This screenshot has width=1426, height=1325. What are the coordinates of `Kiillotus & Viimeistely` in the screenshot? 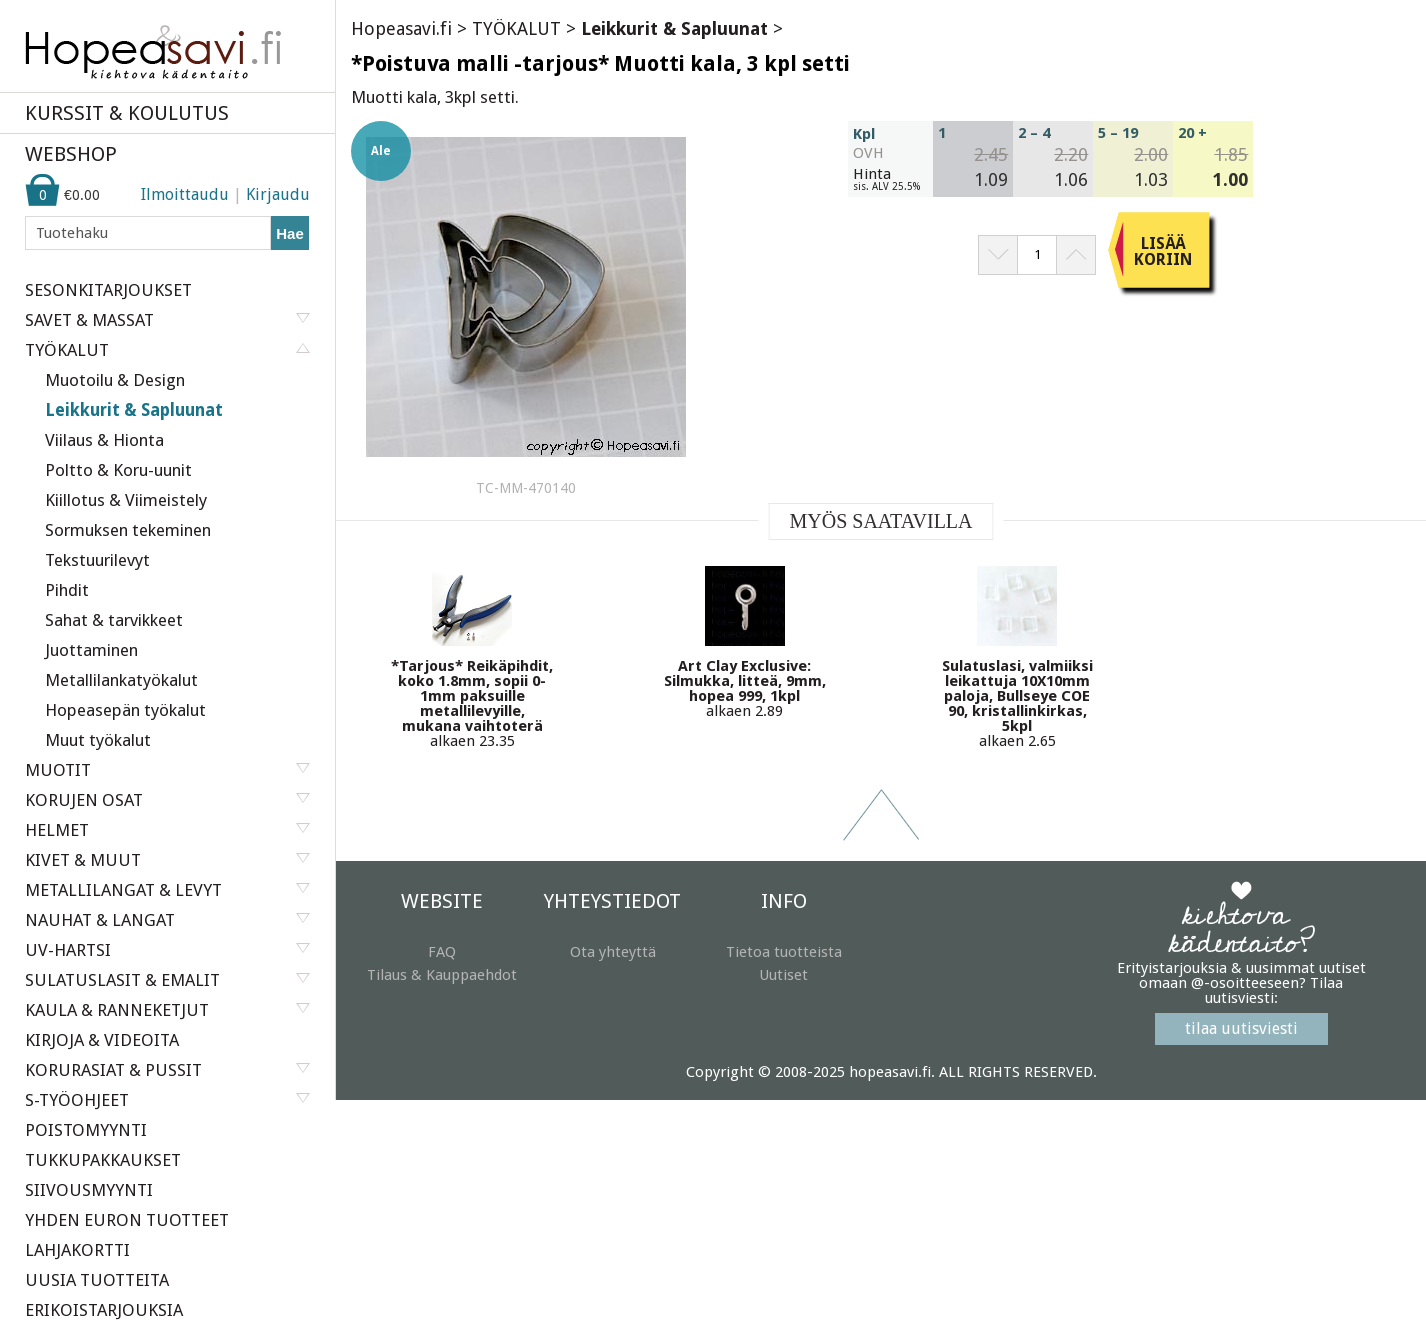 It's located at (126, 500).